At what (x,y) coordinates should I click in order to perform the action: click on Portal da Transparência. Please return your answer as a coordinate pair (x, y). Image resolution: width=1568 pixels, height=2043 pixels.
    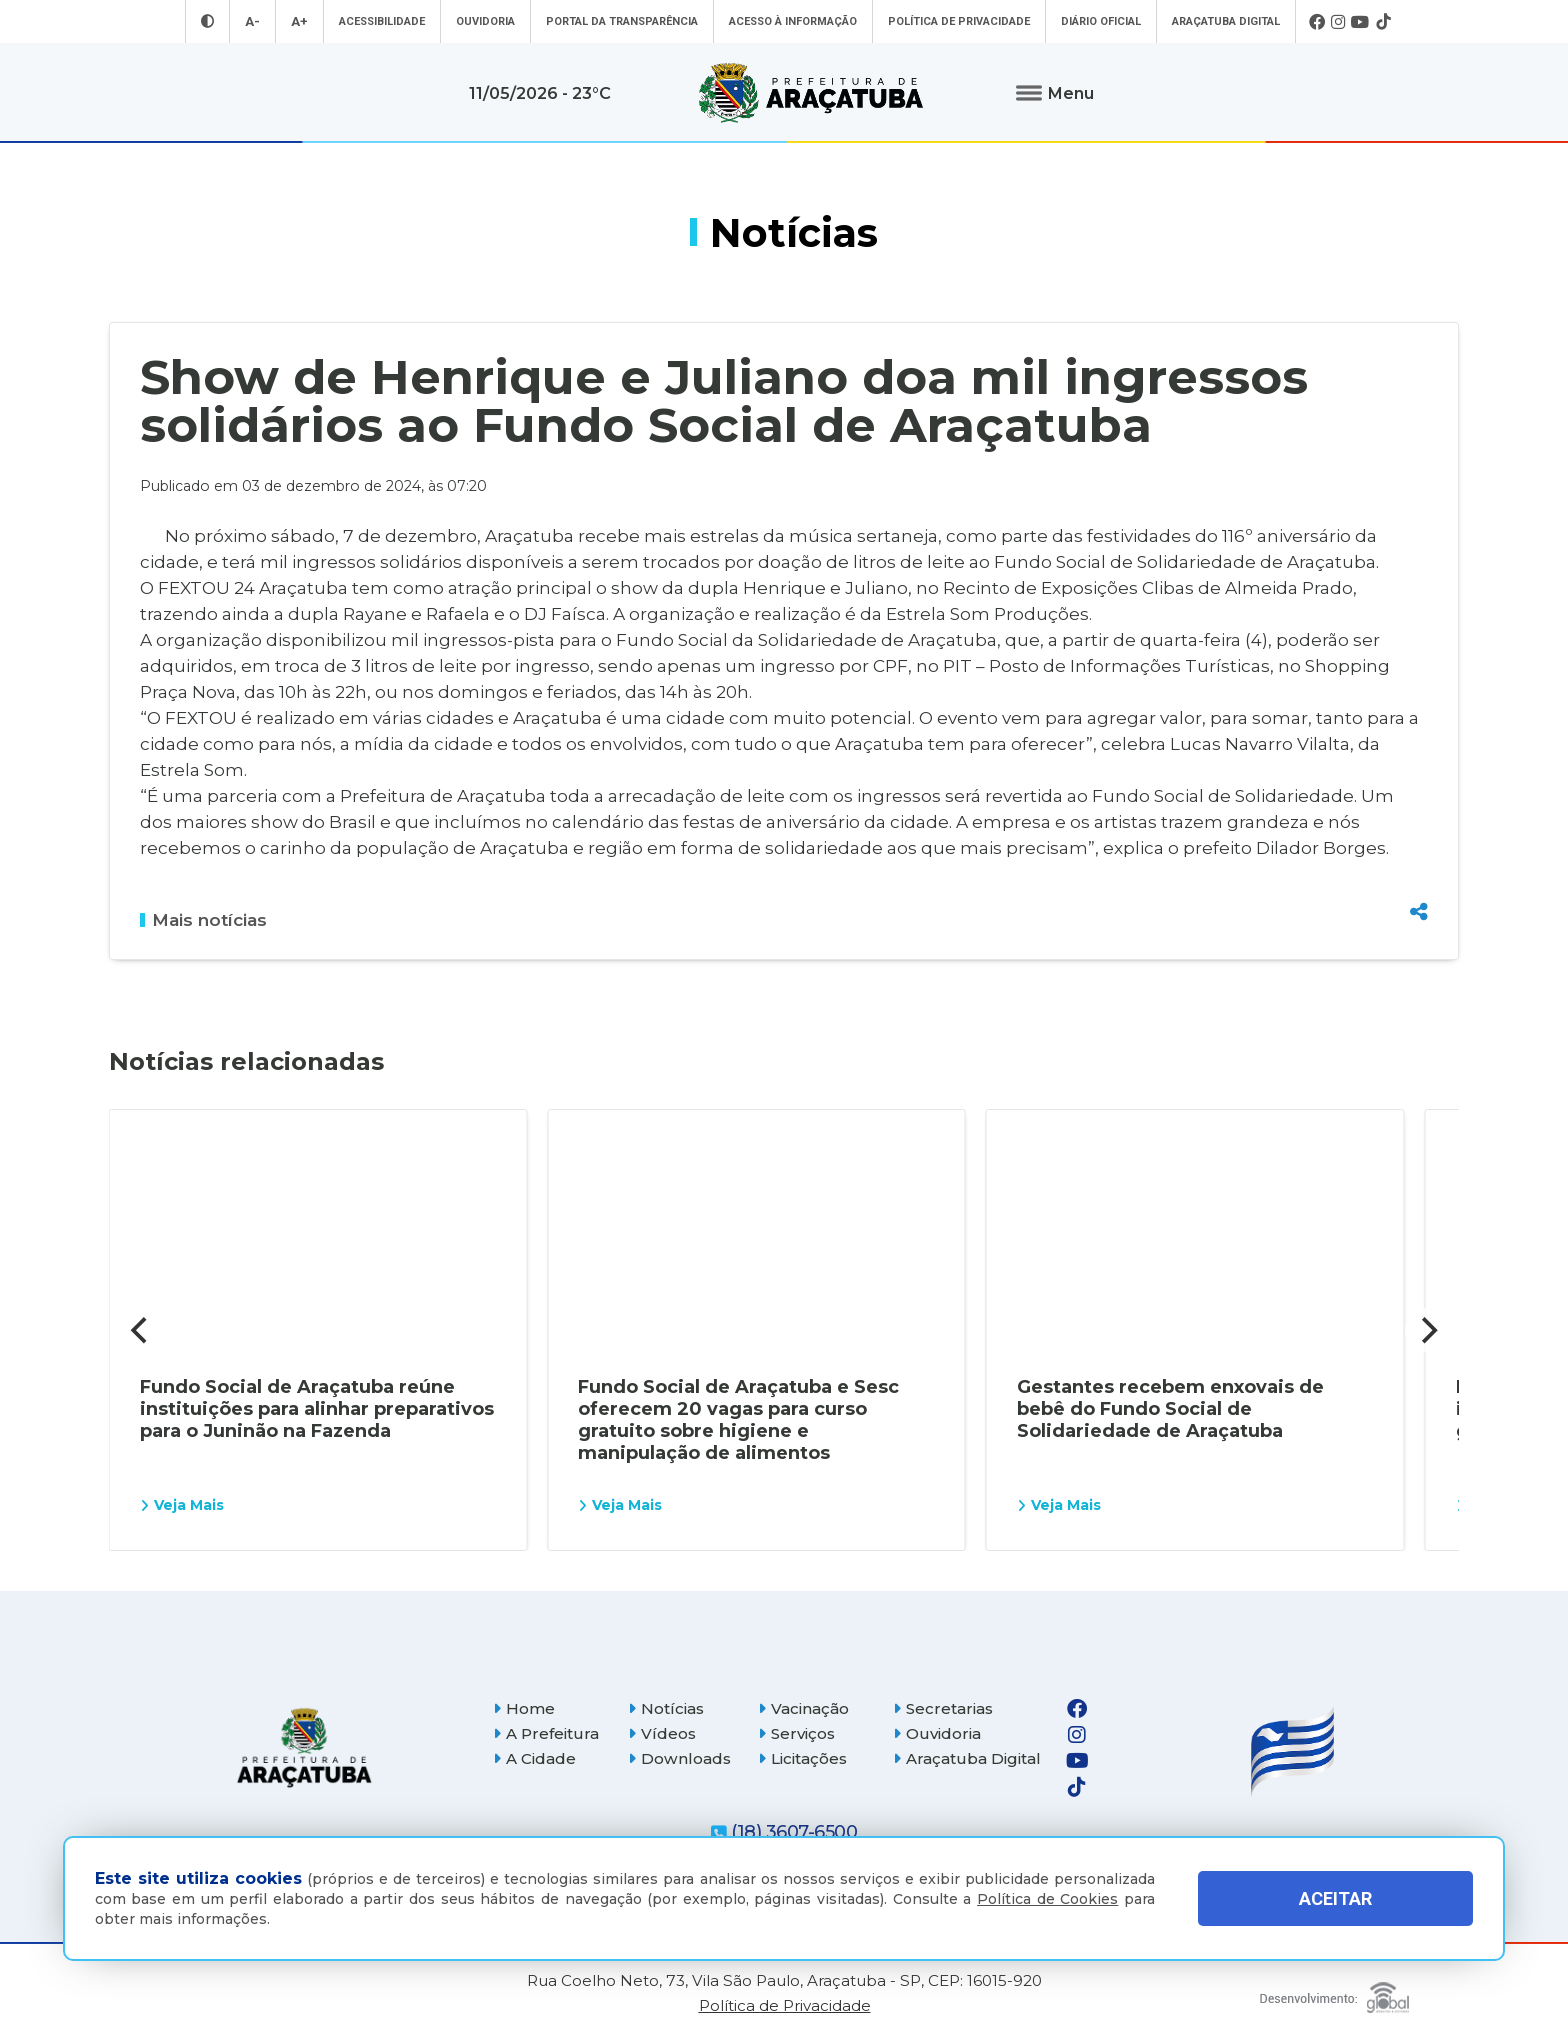
    Looking at the image, I should click on (622, 21).